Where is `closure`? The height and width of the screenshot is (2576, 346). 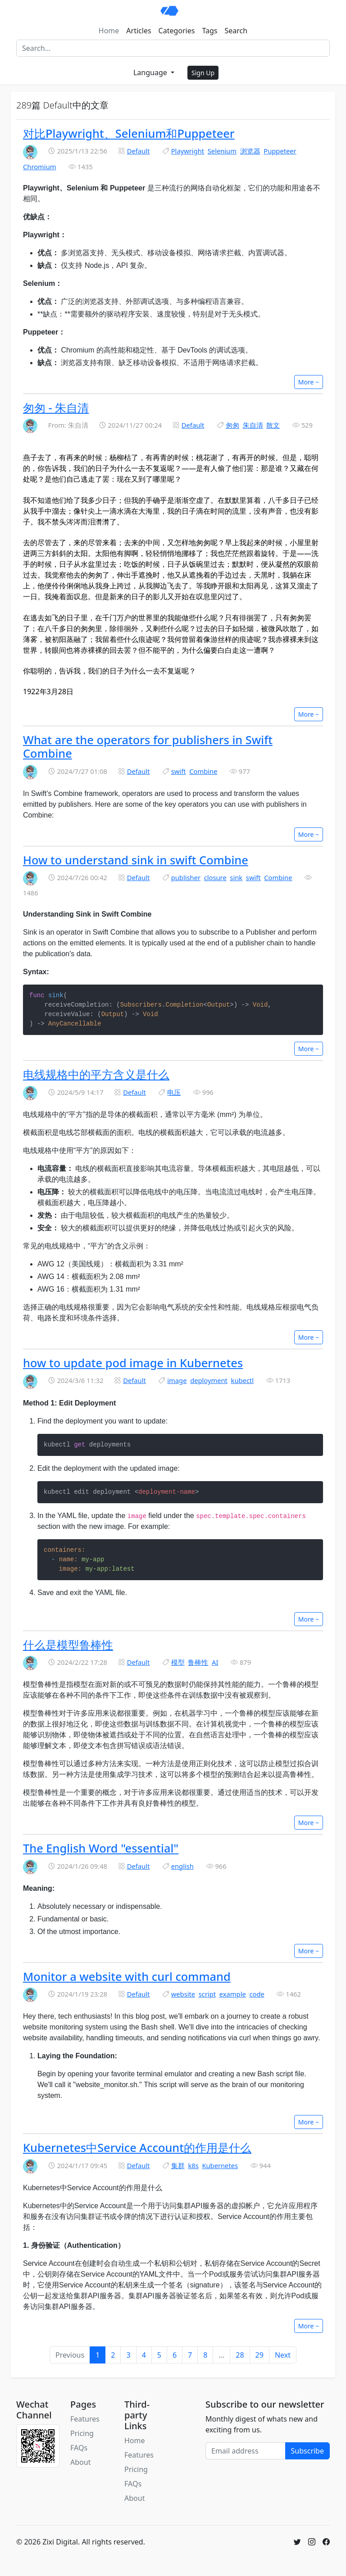 closure is located at coordinates (215, 877).